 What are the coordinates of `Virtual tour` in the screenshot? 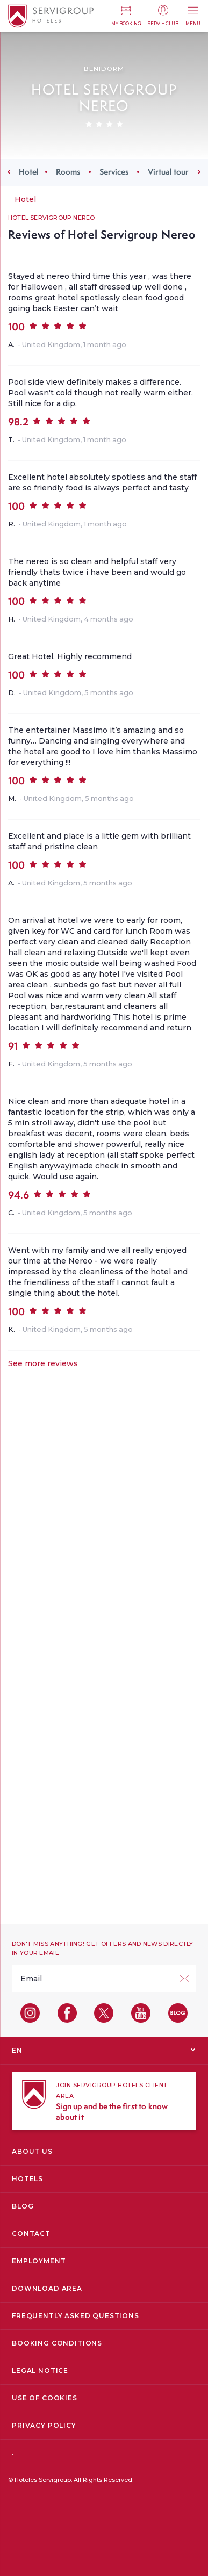 It's located at (168, 171).